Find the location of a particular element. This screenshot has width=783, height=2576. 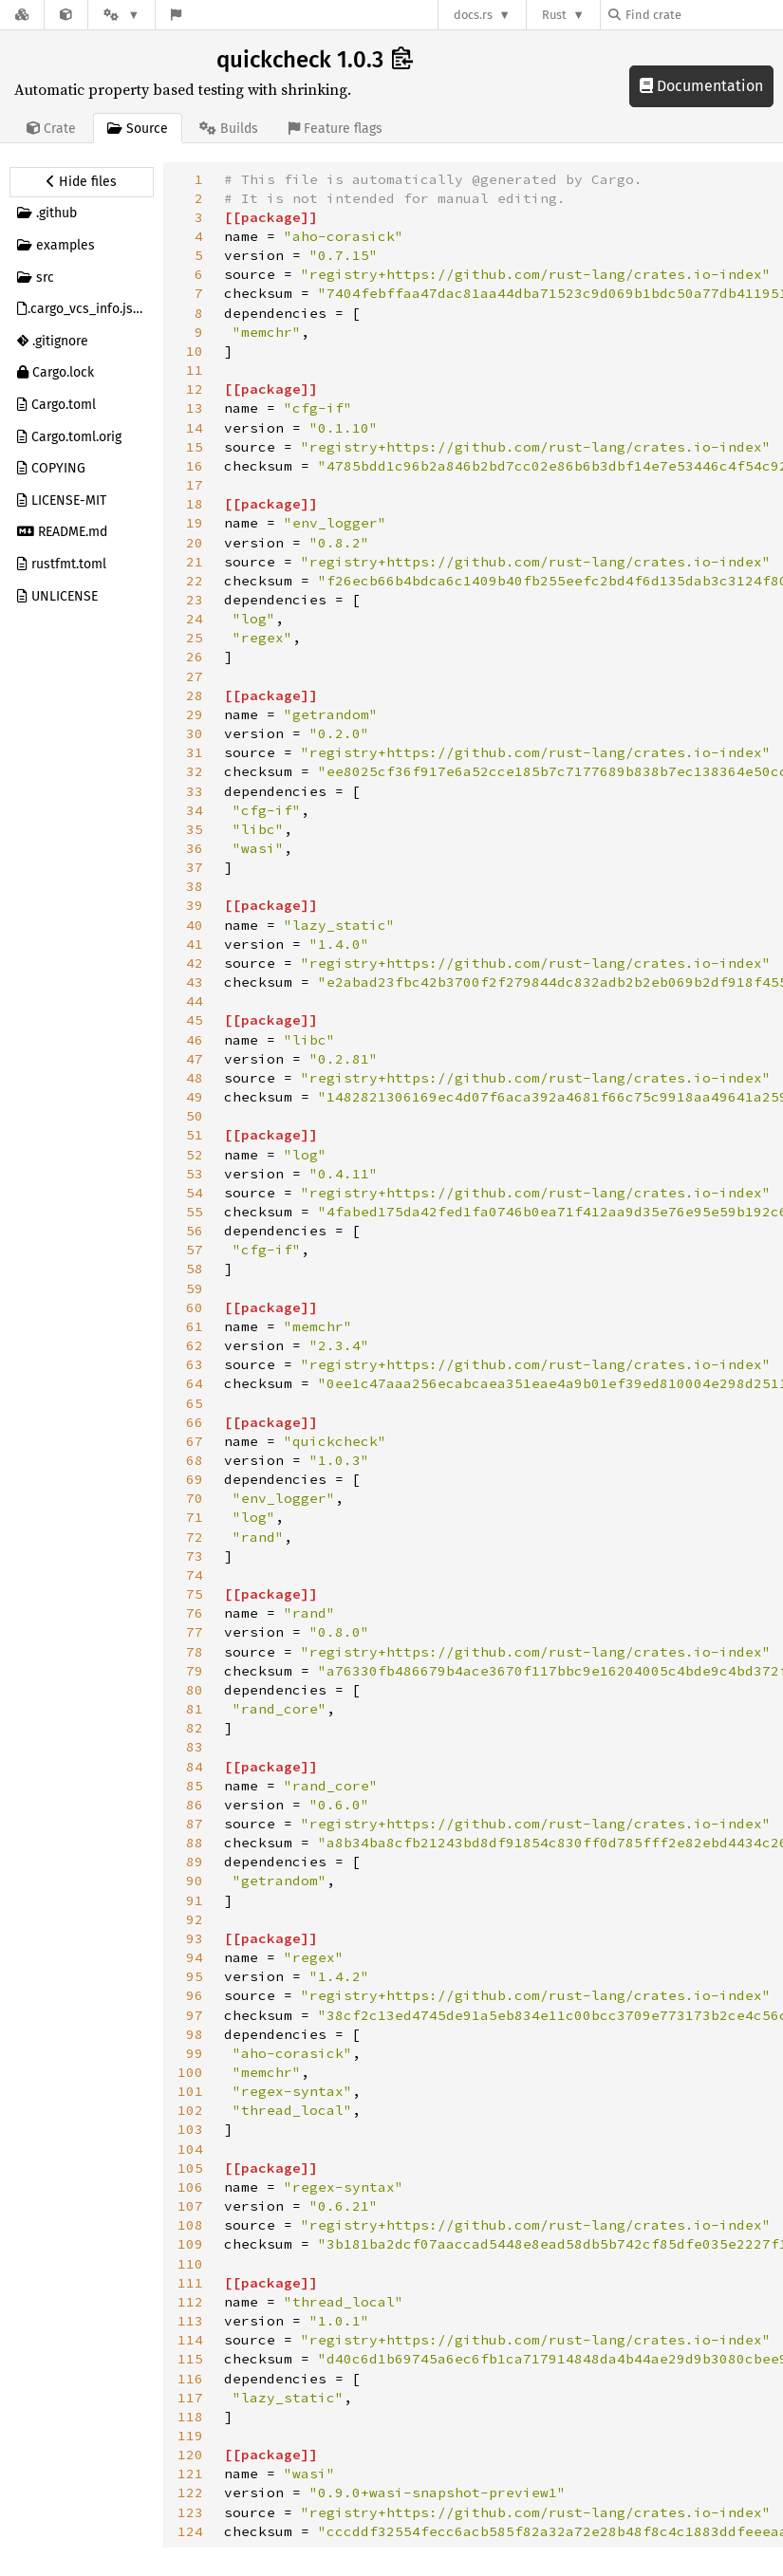

76 is located at coordinates (194, 1613).